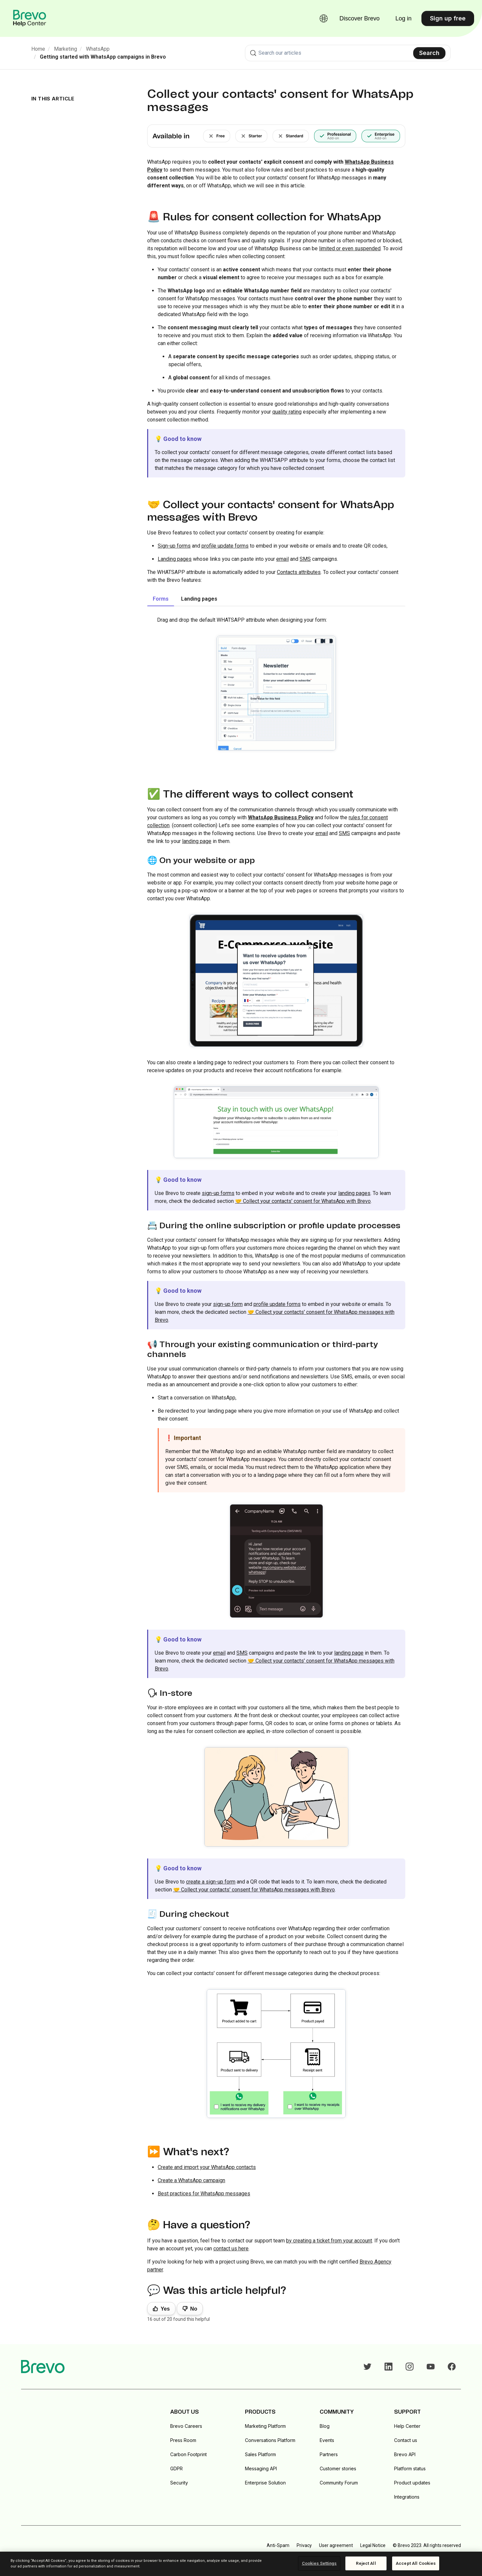 This screenshot has height=2576, width=482. What do you see at coordinates (103, 57) in the screenshot?
I see `Getting started with WhatsApp campaigns in Brevo` at bounding box center [103, 57].